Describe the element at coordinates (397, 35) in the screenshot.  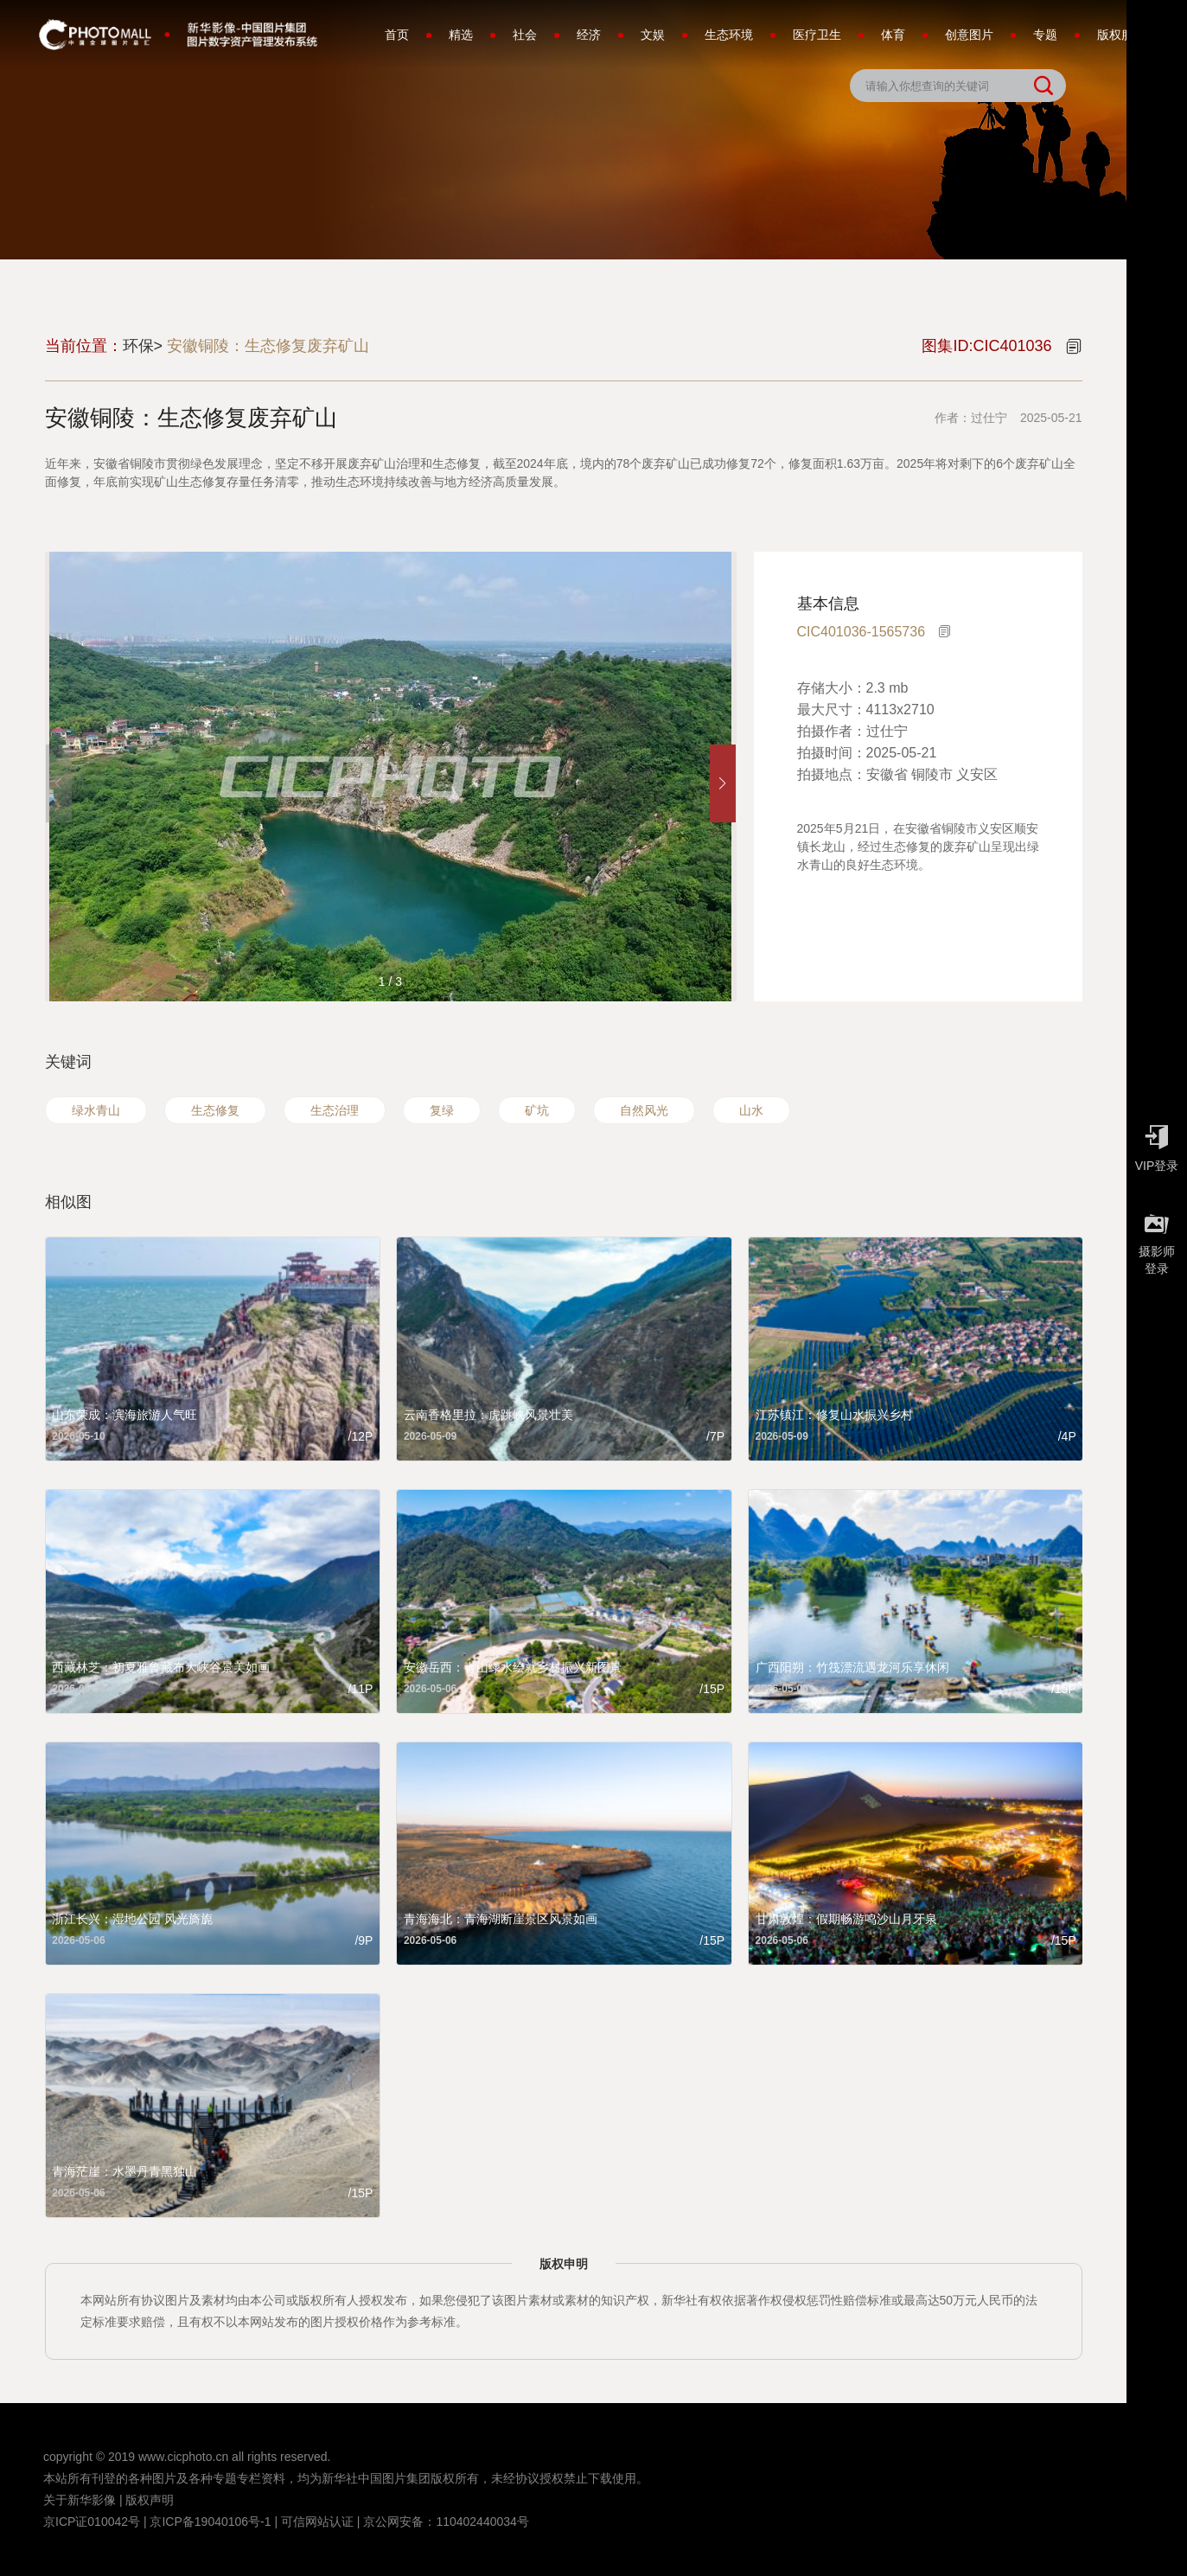
I see `首页` at that location.